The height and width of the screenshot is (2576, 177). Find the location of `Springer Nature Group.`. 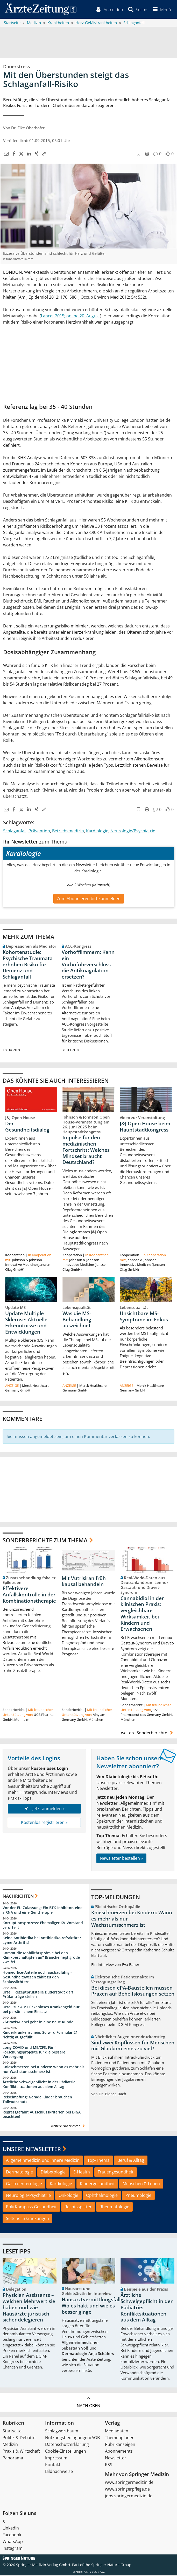

Springer Nature Group. is located at coordinates (111, 2565).